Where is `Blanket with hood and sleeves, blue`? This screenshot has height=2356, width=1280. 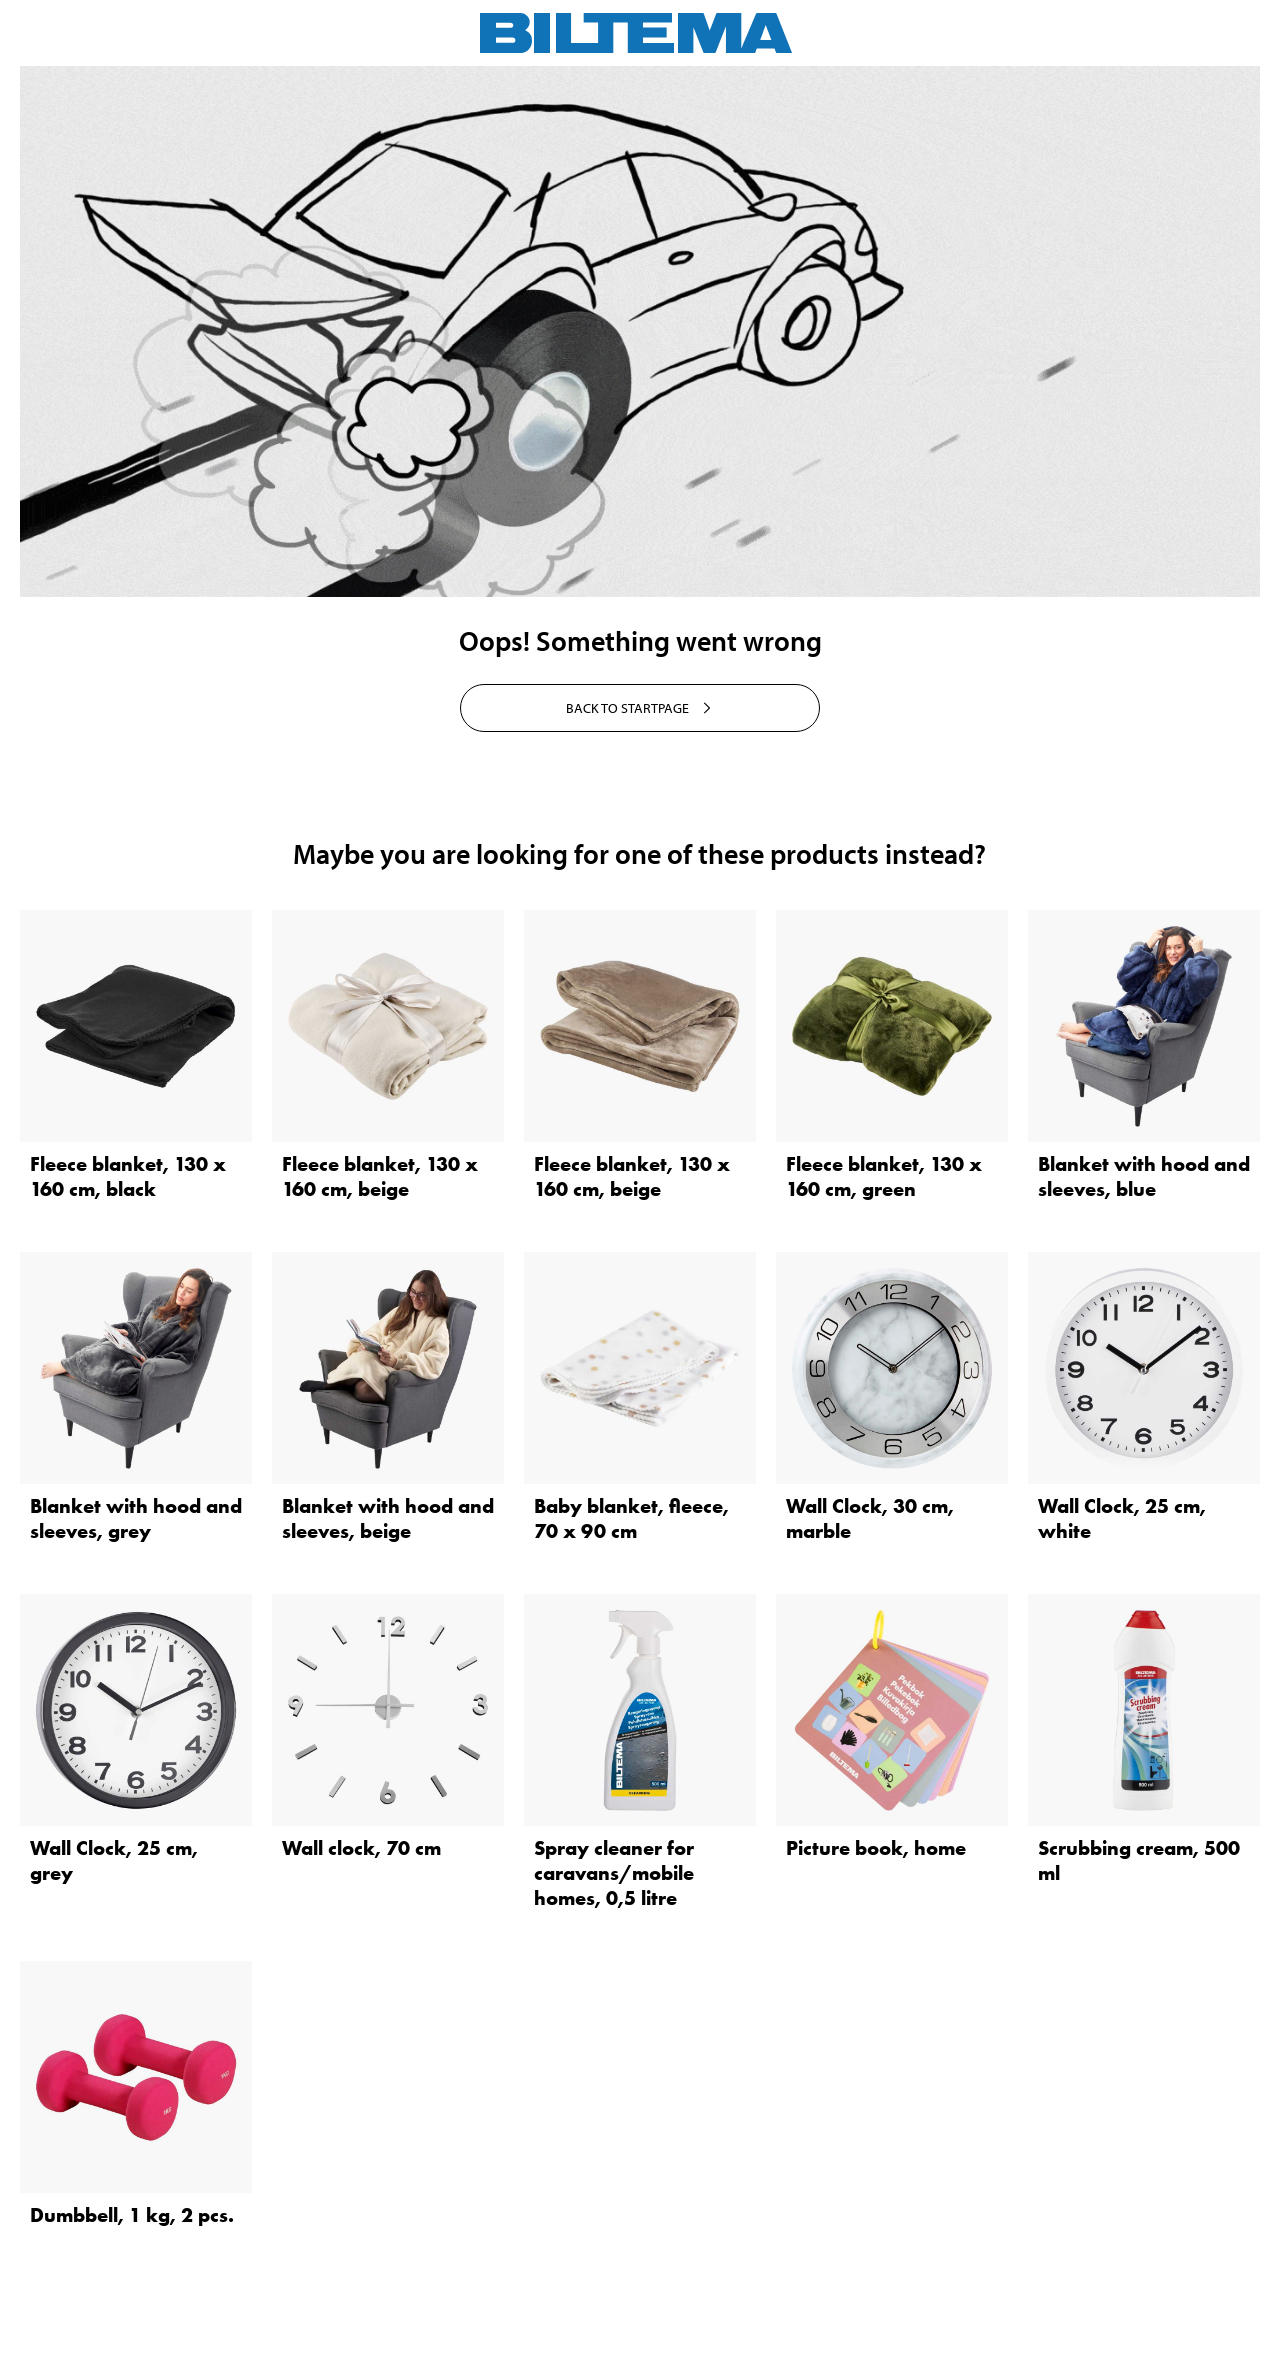 Blanket with hood and sleeves, blue is located at coordinates (1144, 1176).